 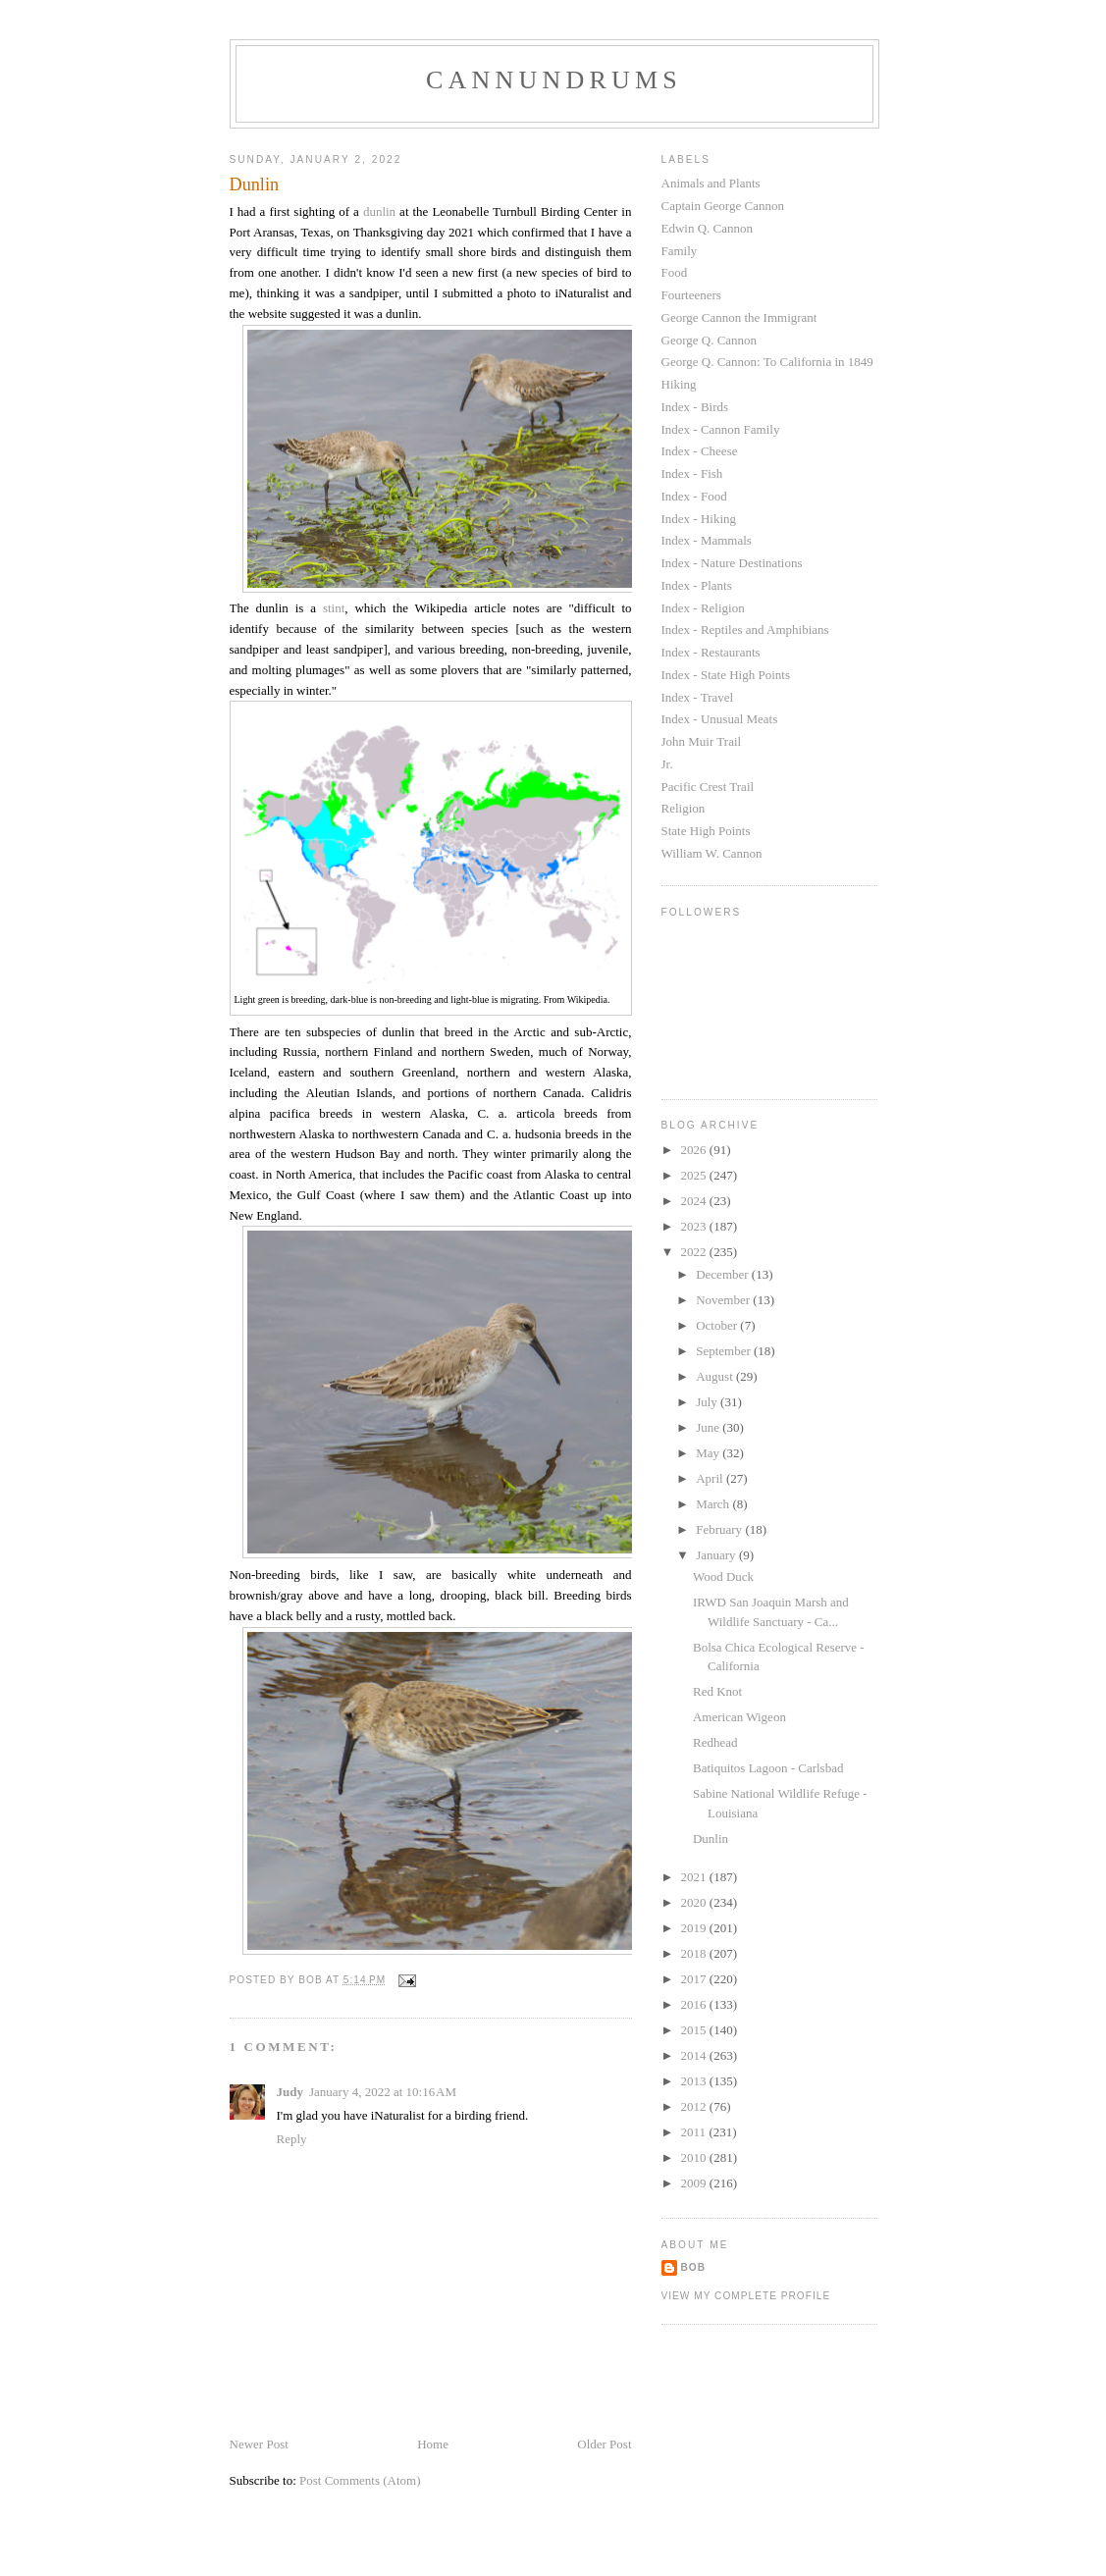 I want to click on Dunlin, so click(x=710, y=1838).